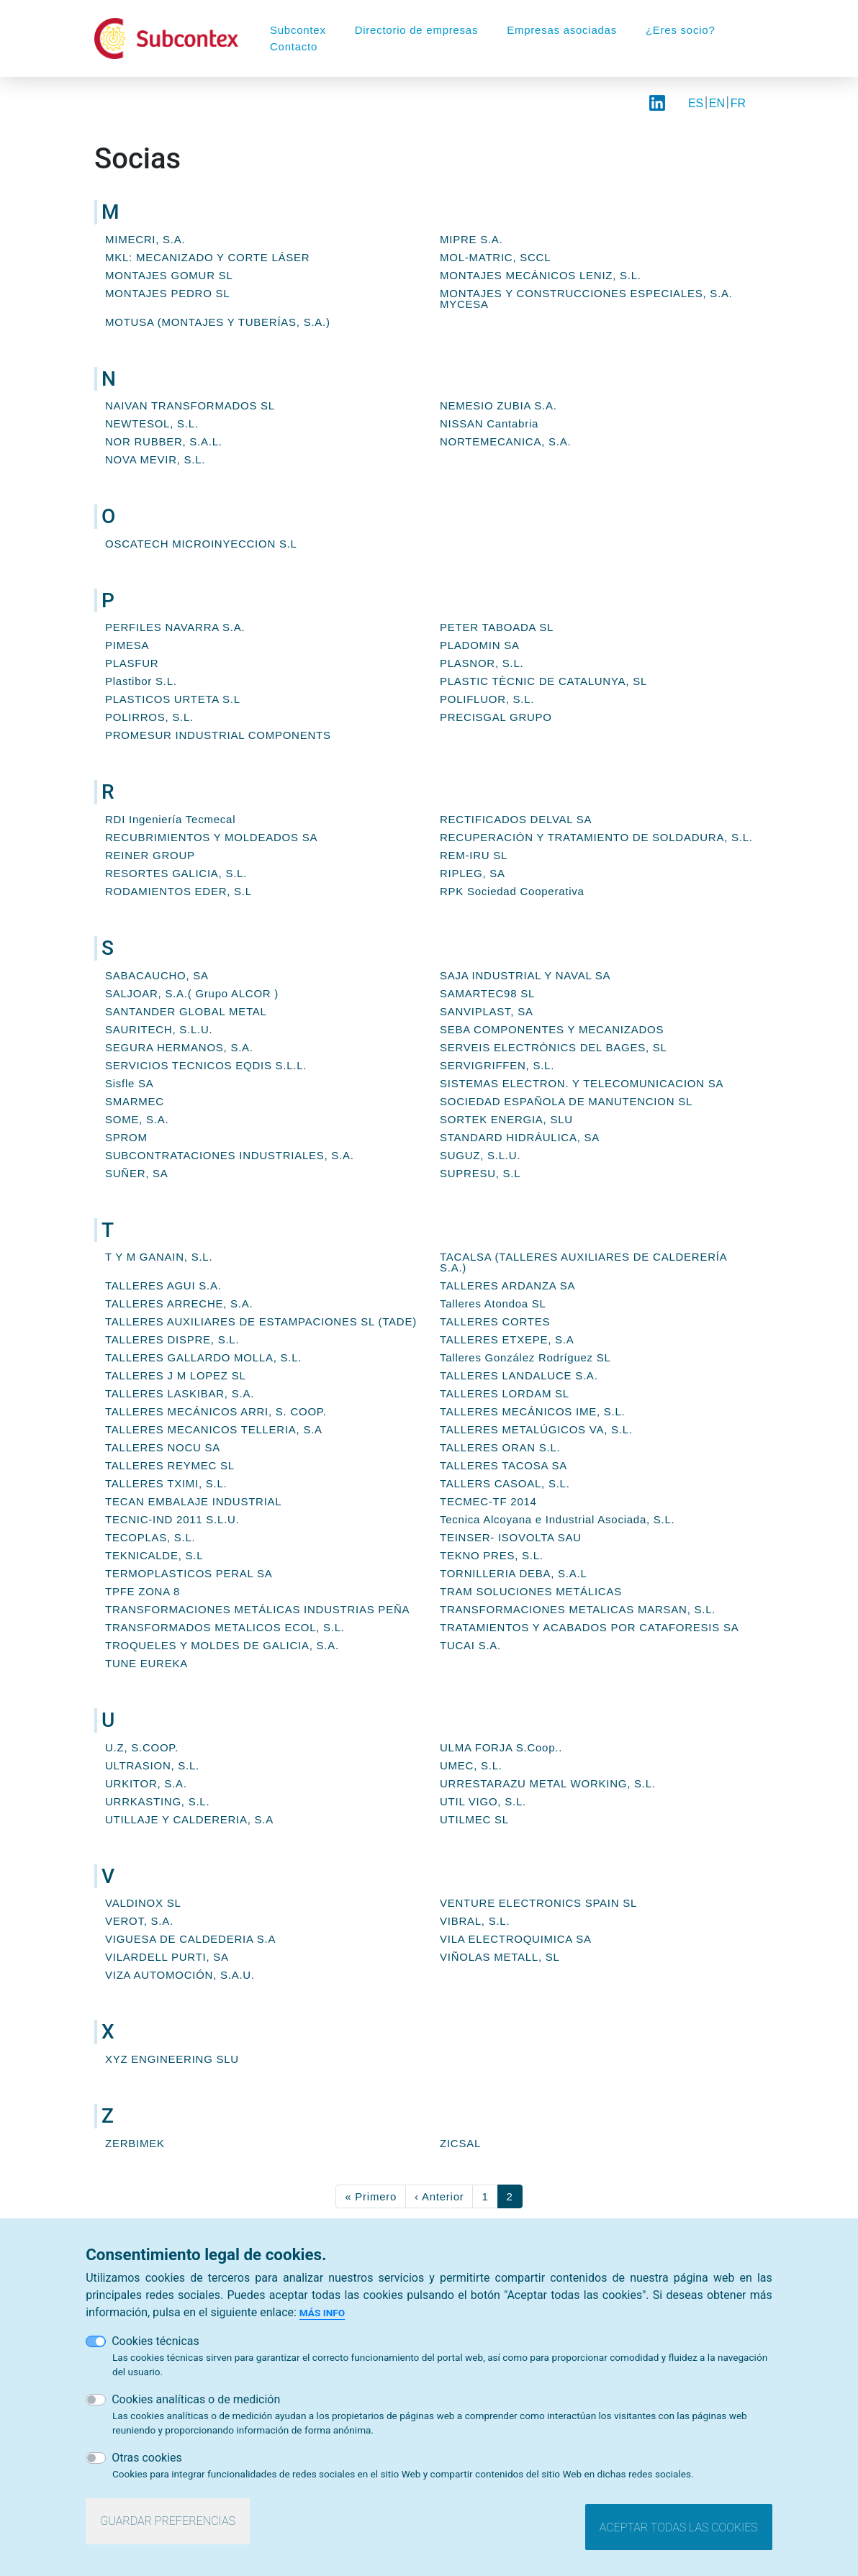 This screenshot has width=858, height=2576. I want to click on STANDARD HIDRÁULICA, SA, so click(520, 1137).